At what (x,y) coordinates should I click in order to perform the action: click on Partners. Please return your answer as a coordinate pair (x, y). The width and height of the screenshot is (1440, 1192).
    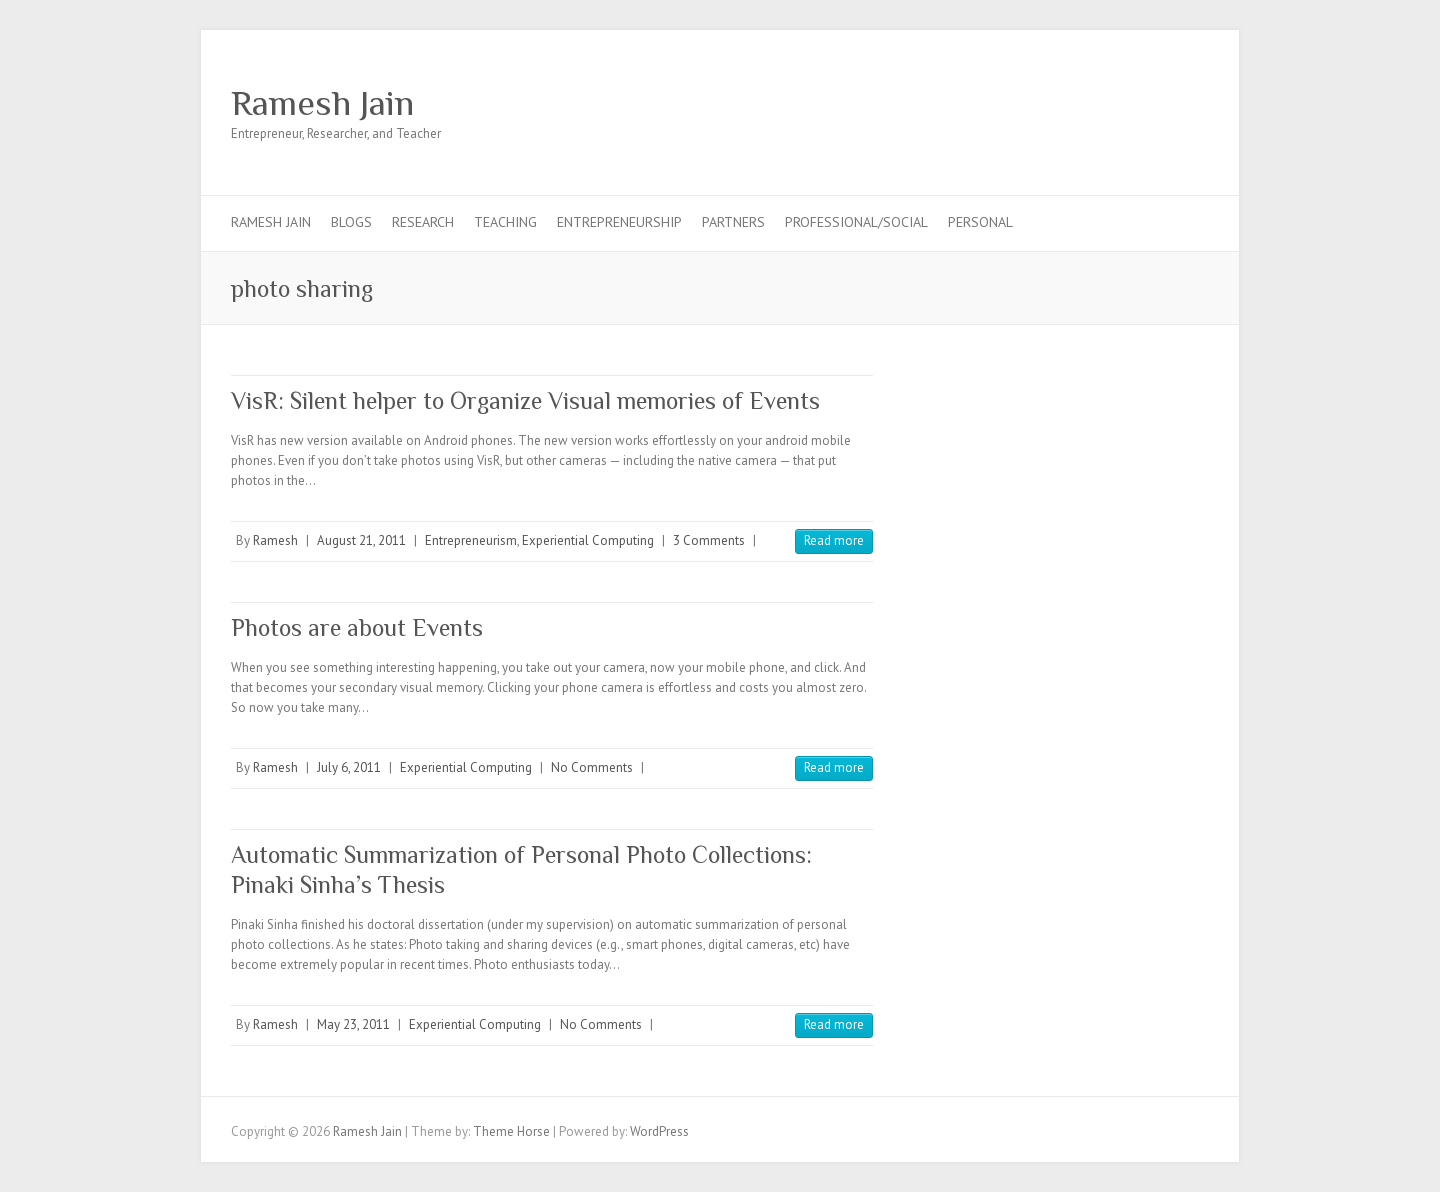
    Looking at the image, I should click on (733, 222).